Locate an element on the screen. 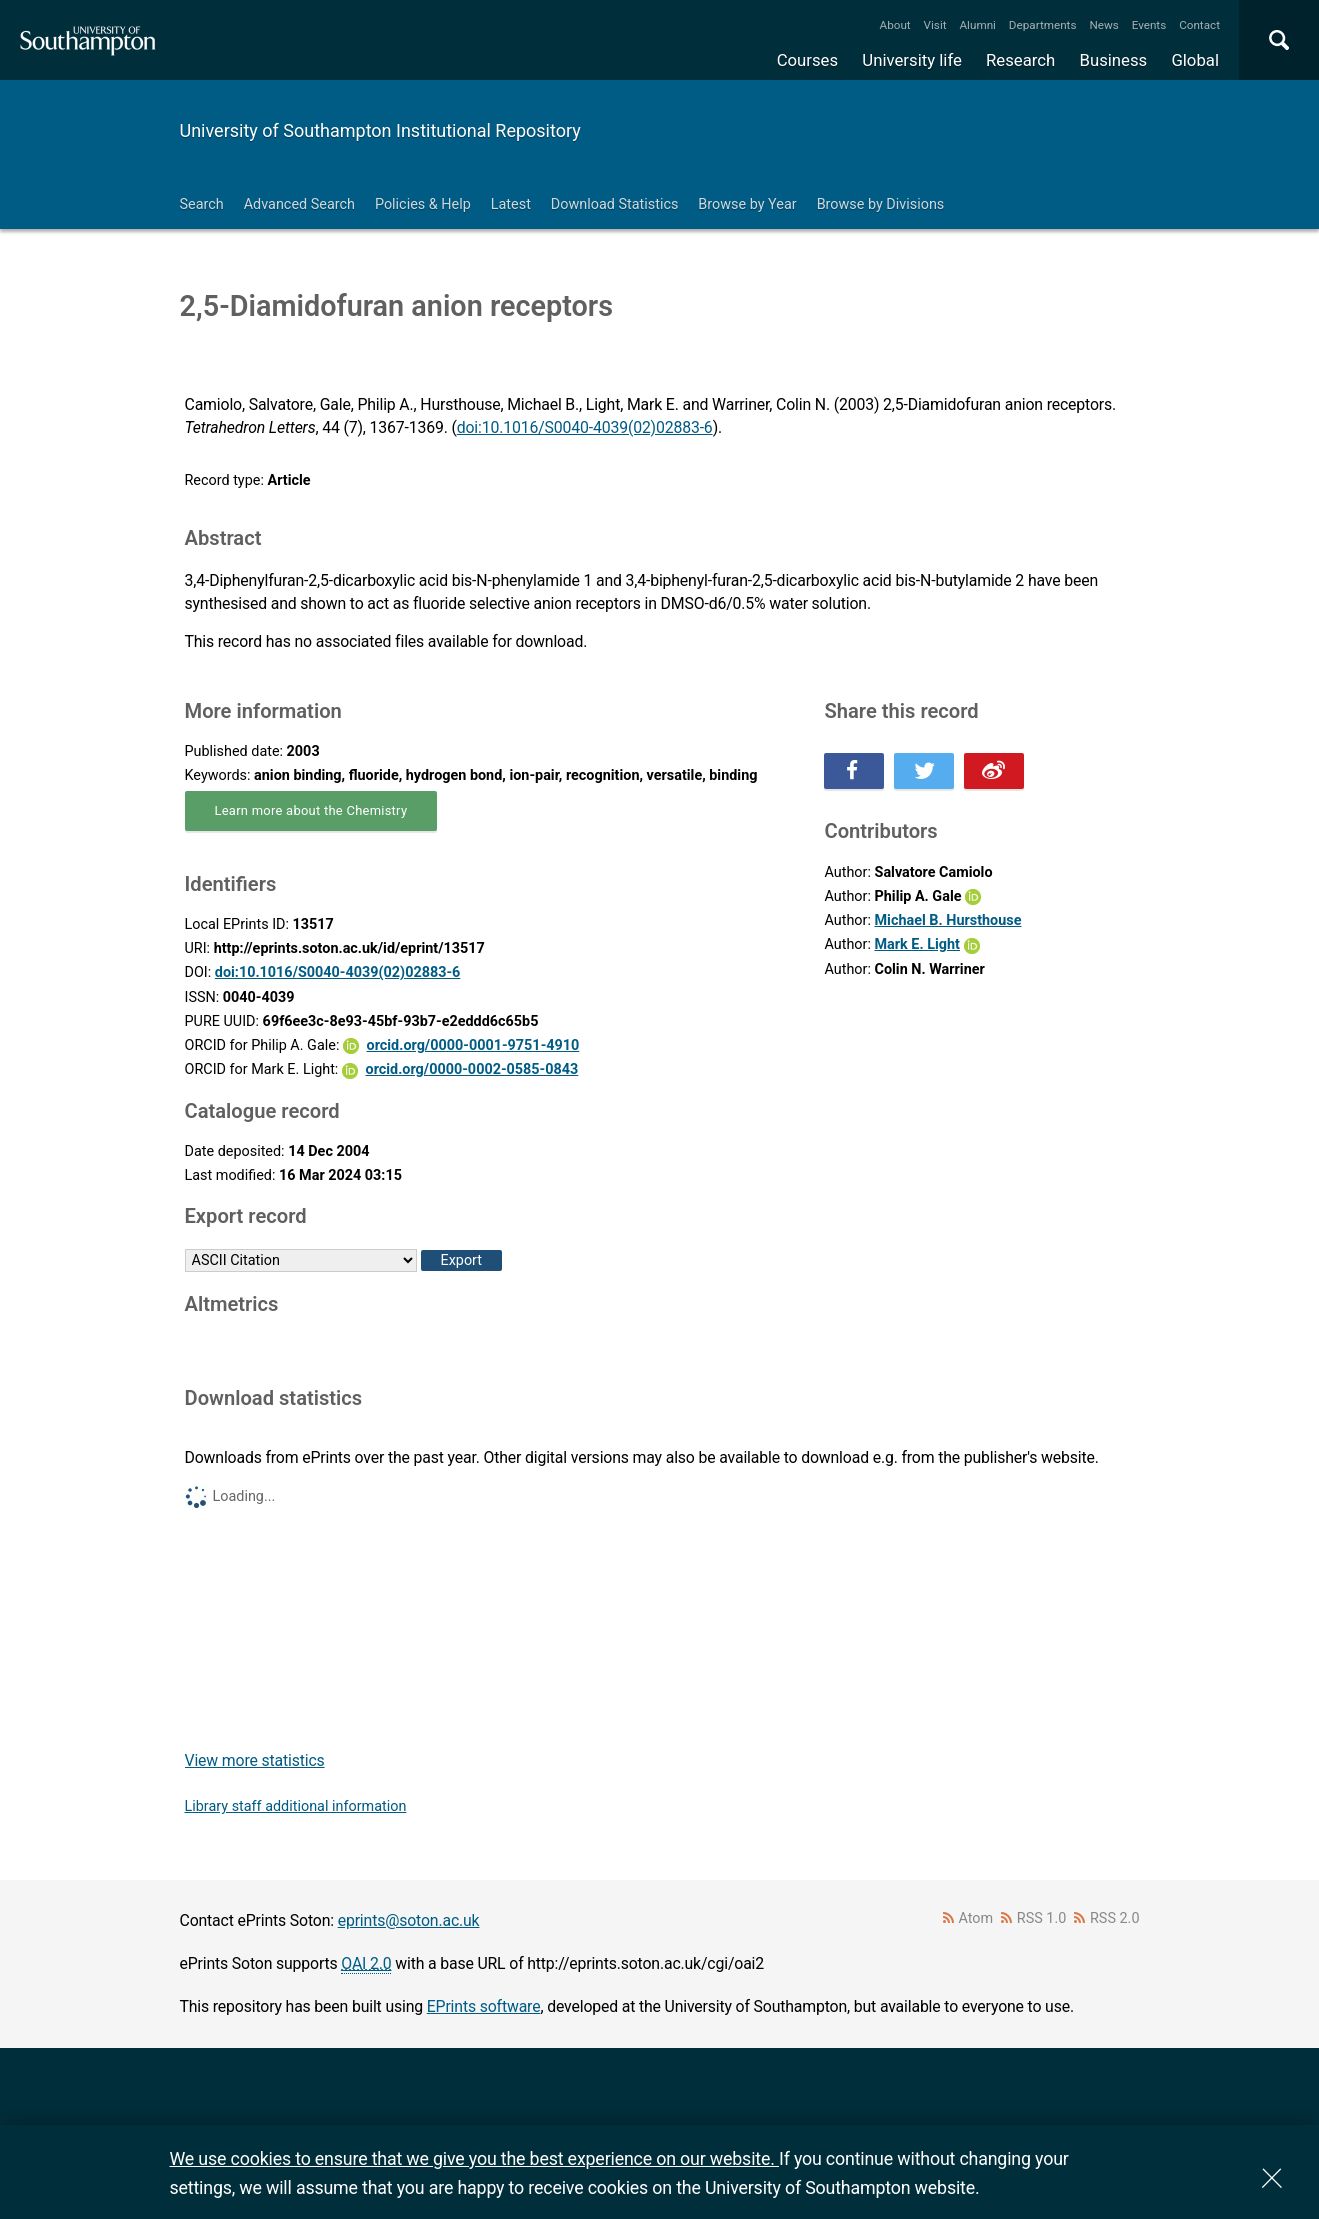 Image resolution: width=1319 pixels, height=2219 pixels. University life is located at coordinates (912, 60).